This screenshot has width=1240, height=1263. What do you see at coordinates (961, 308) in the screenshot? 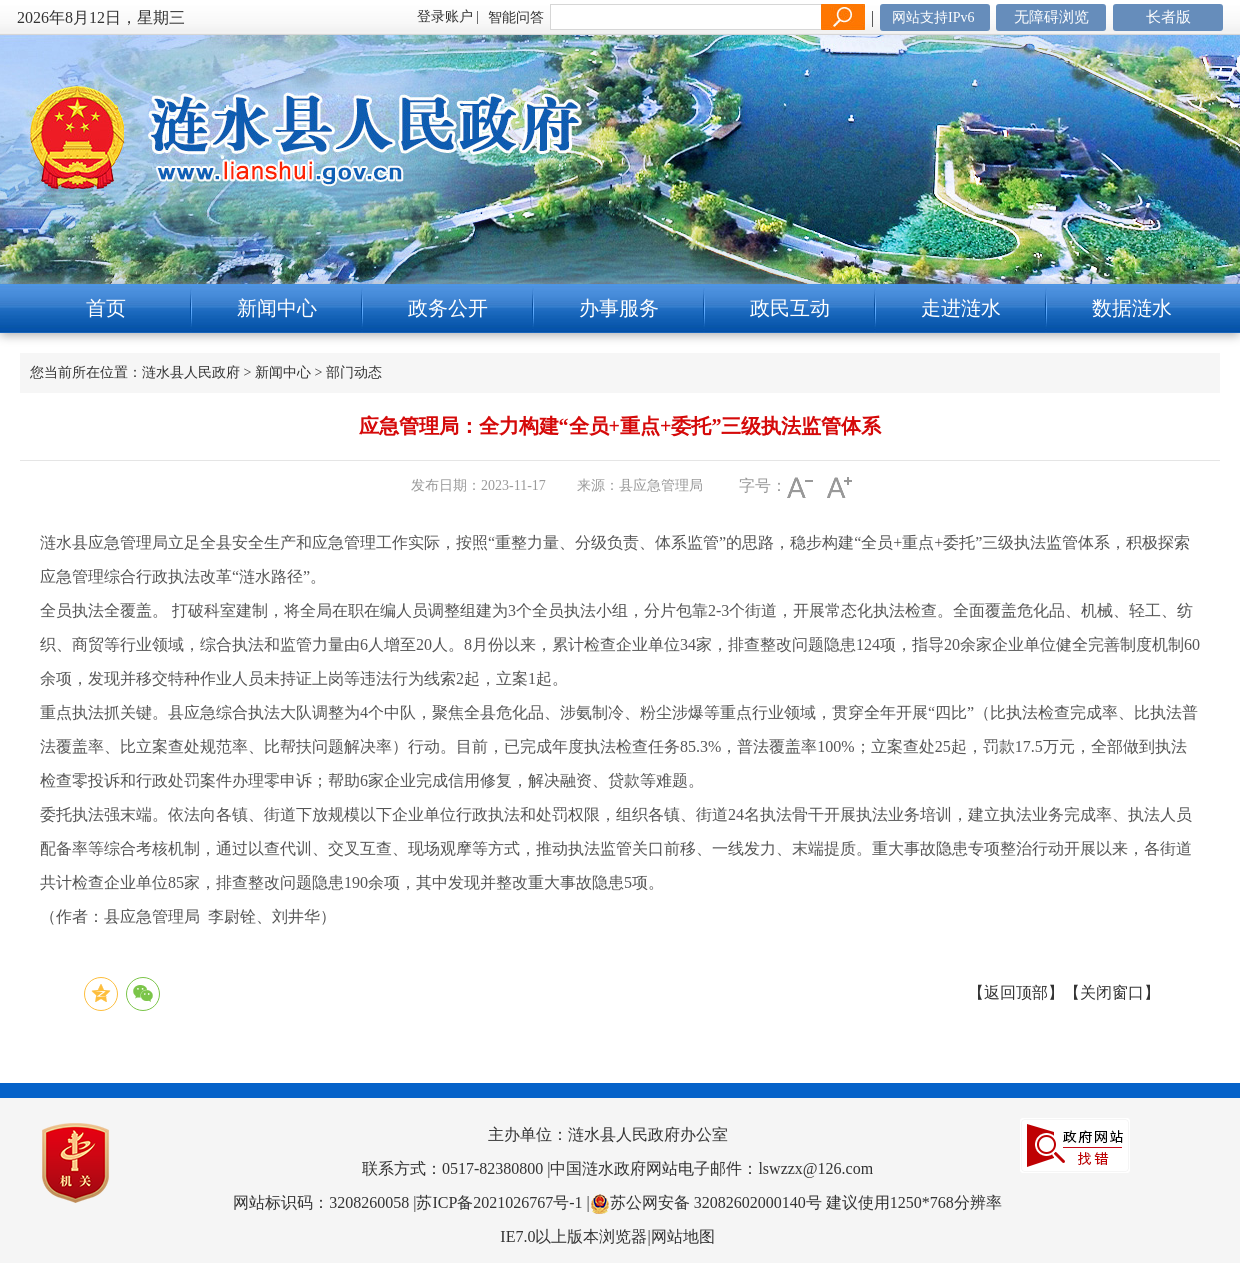
I see `走进涟水` at bounding box center [961, 308].